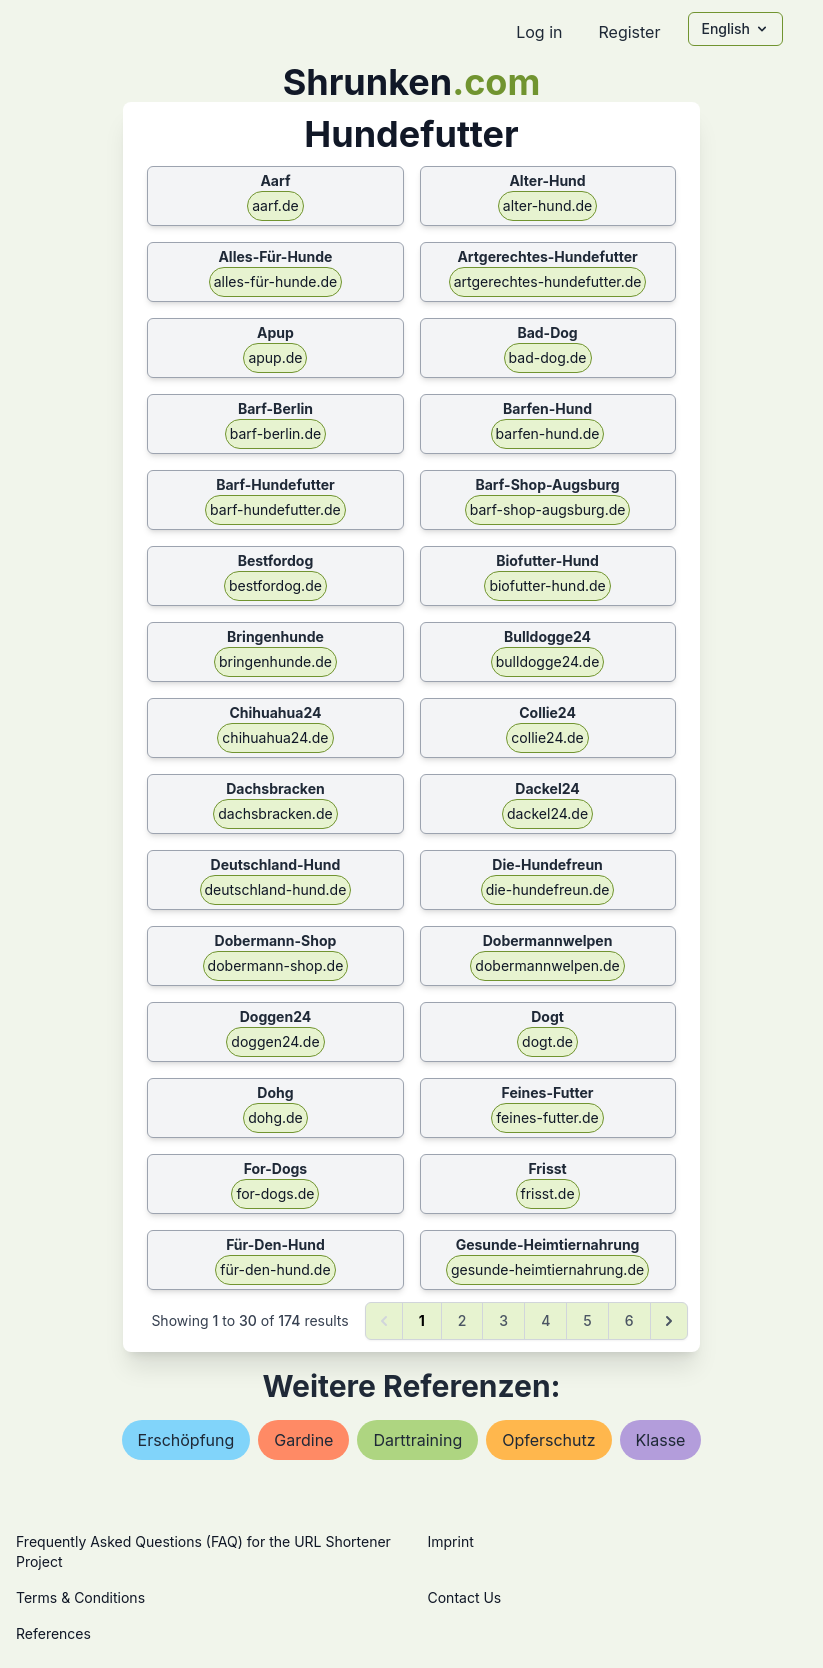 Image resolution: width=823 pixels, height=1668 pixels. I want to click on apup.de, so click(275, 357).